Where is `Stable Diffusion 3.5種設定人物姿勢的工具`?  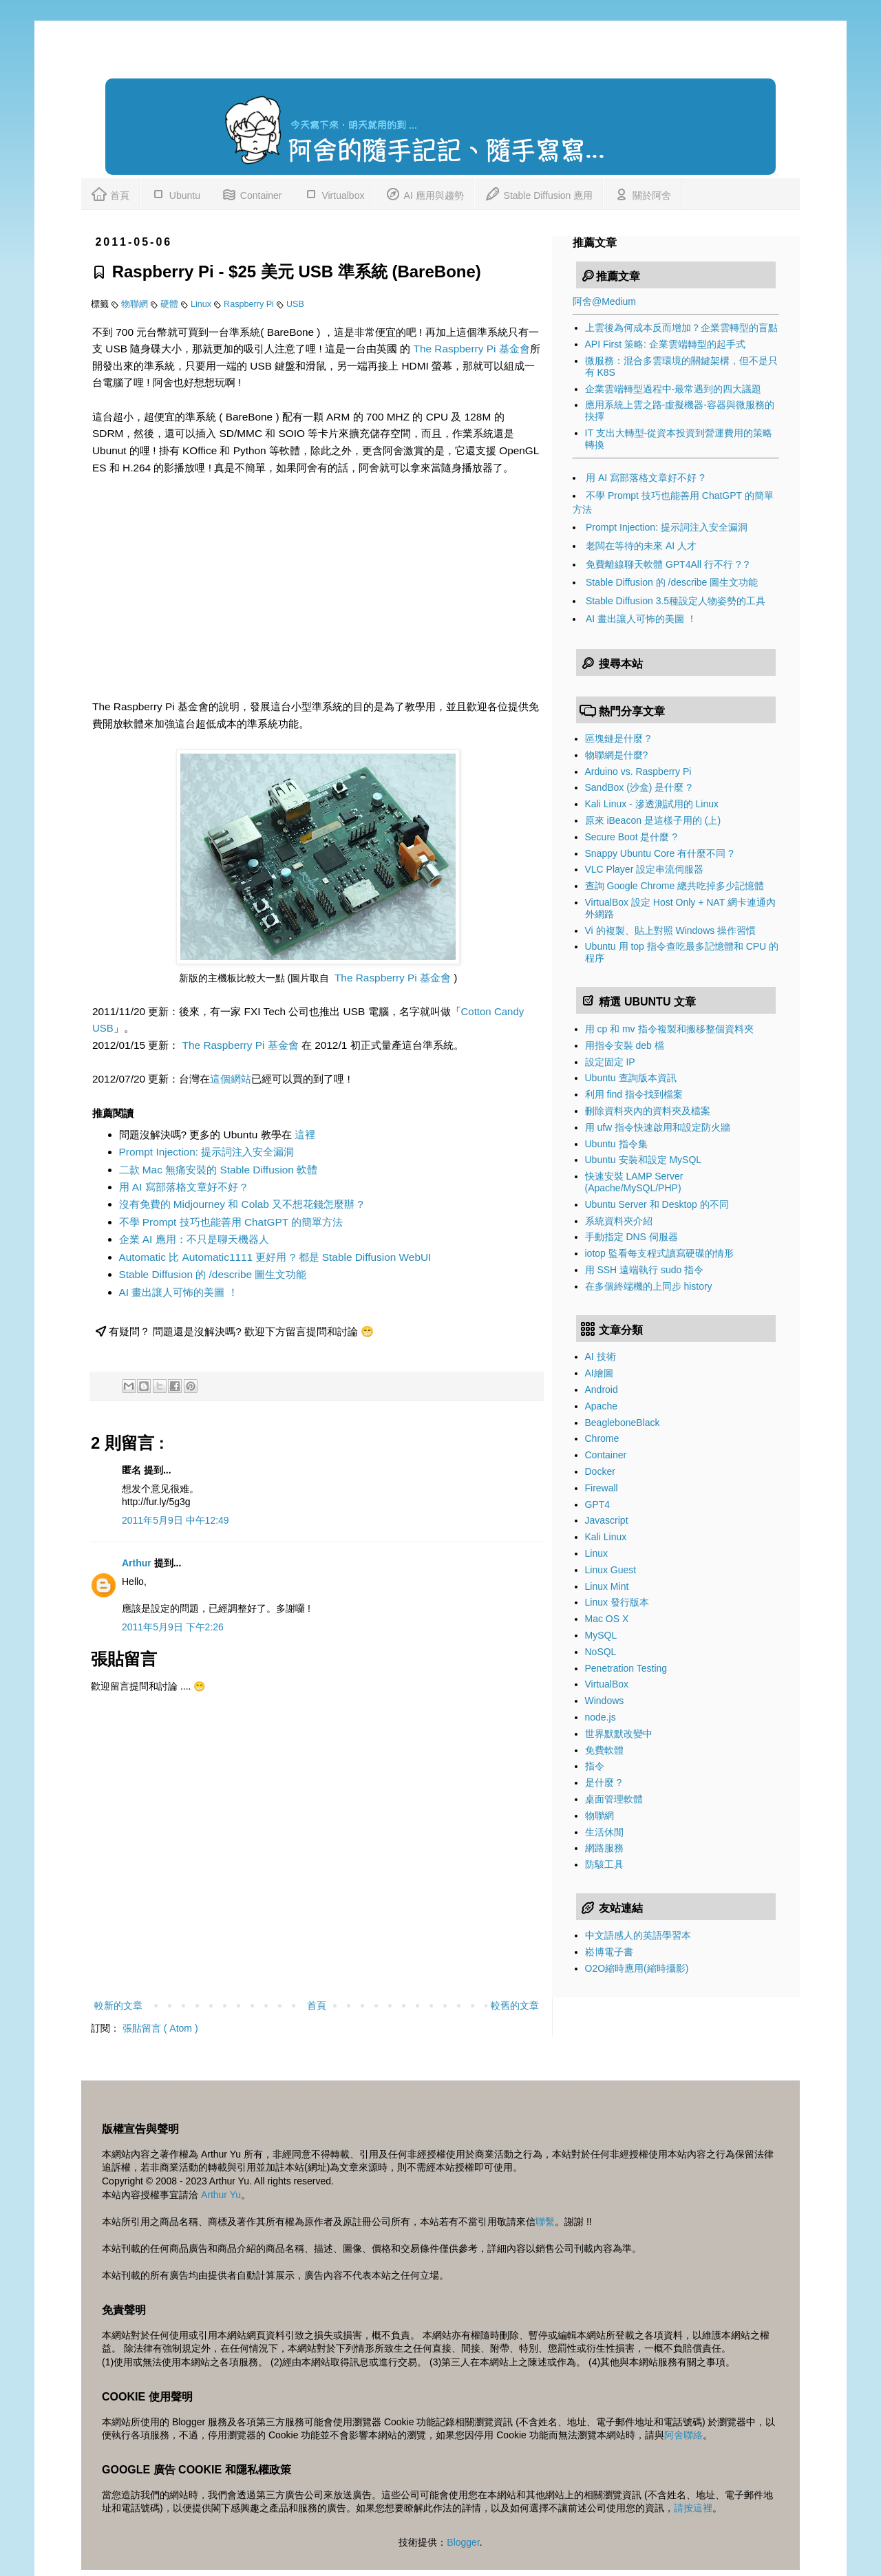 Stable Diffusion 3.5種設定人物姿勢的工具 is located at coordinates (675, 600).